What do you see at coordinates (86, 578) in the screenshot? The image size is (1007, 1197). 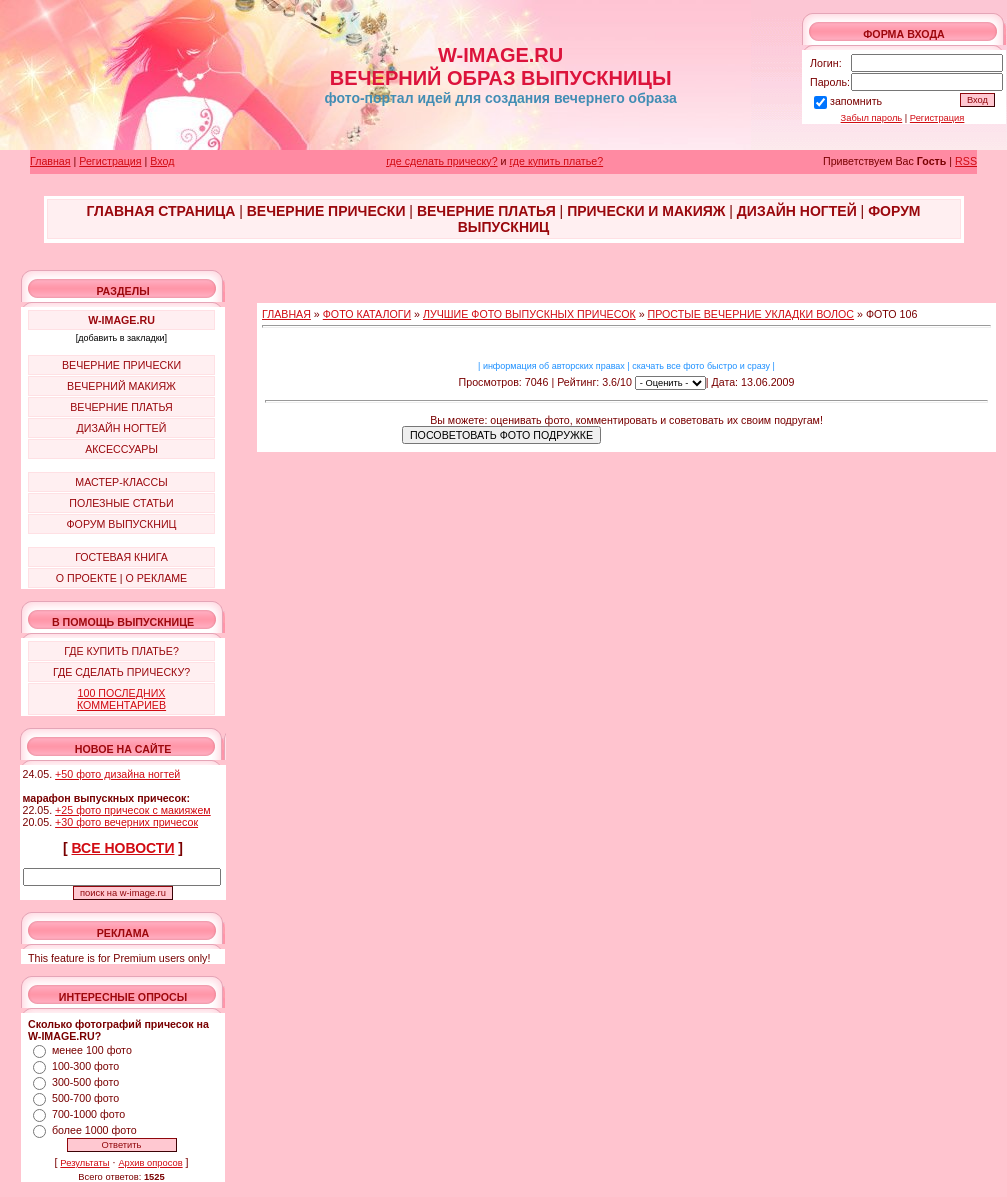 I see `О ПРОЕКТЕ` at bounding box center [86, 578].